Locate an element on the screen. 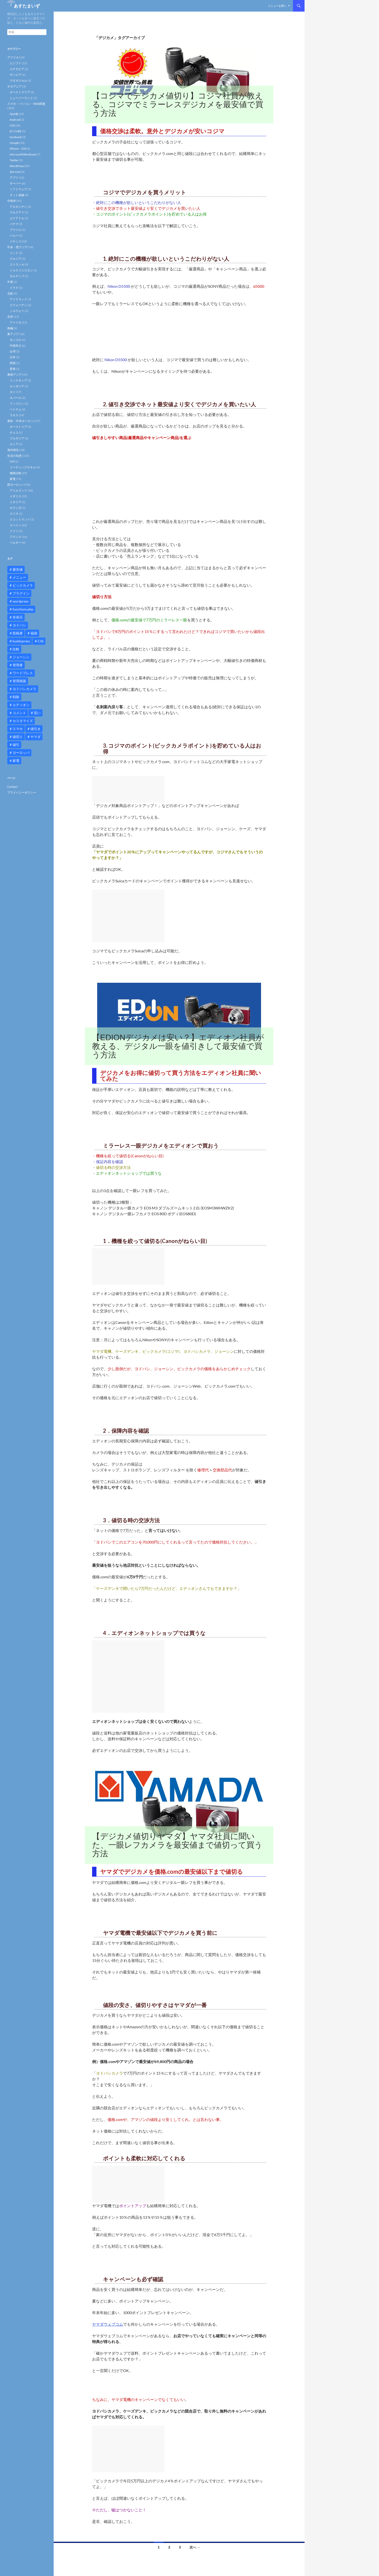 The image size is (379, 2576). 管理者 [管理者 (14個の項目)] is located at coordinates (18, 665).